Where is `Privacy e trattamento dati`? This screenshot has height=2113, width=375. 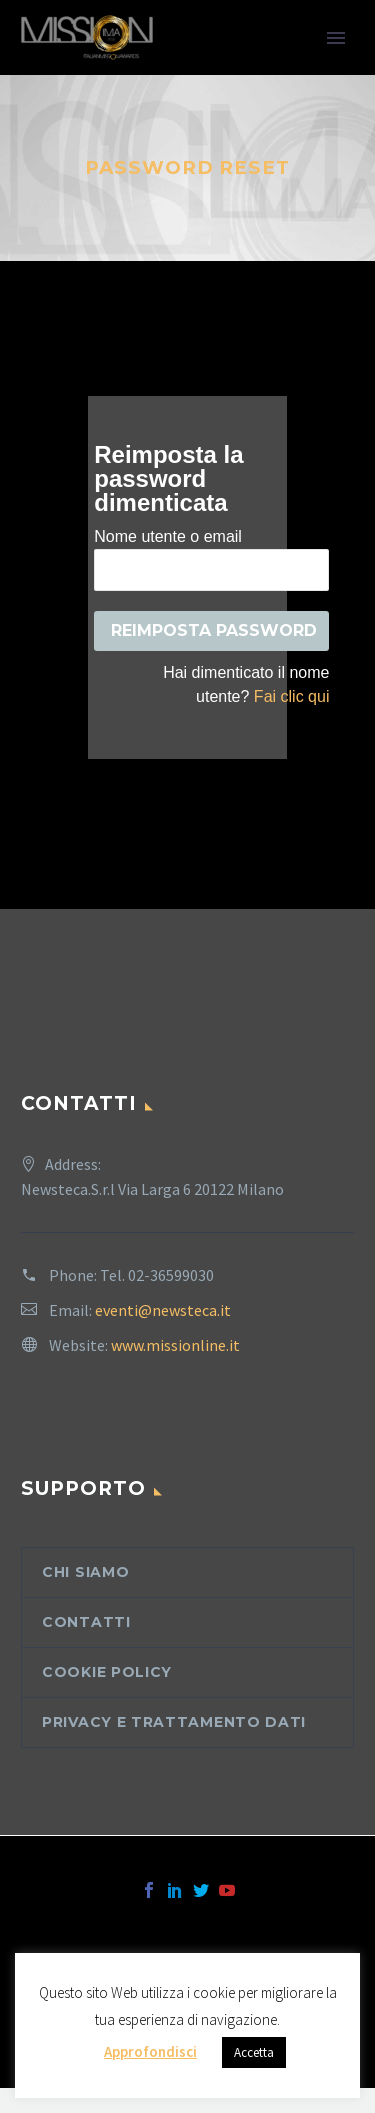 Privacy e trattamento dati is located at coordinates (174, 1722).